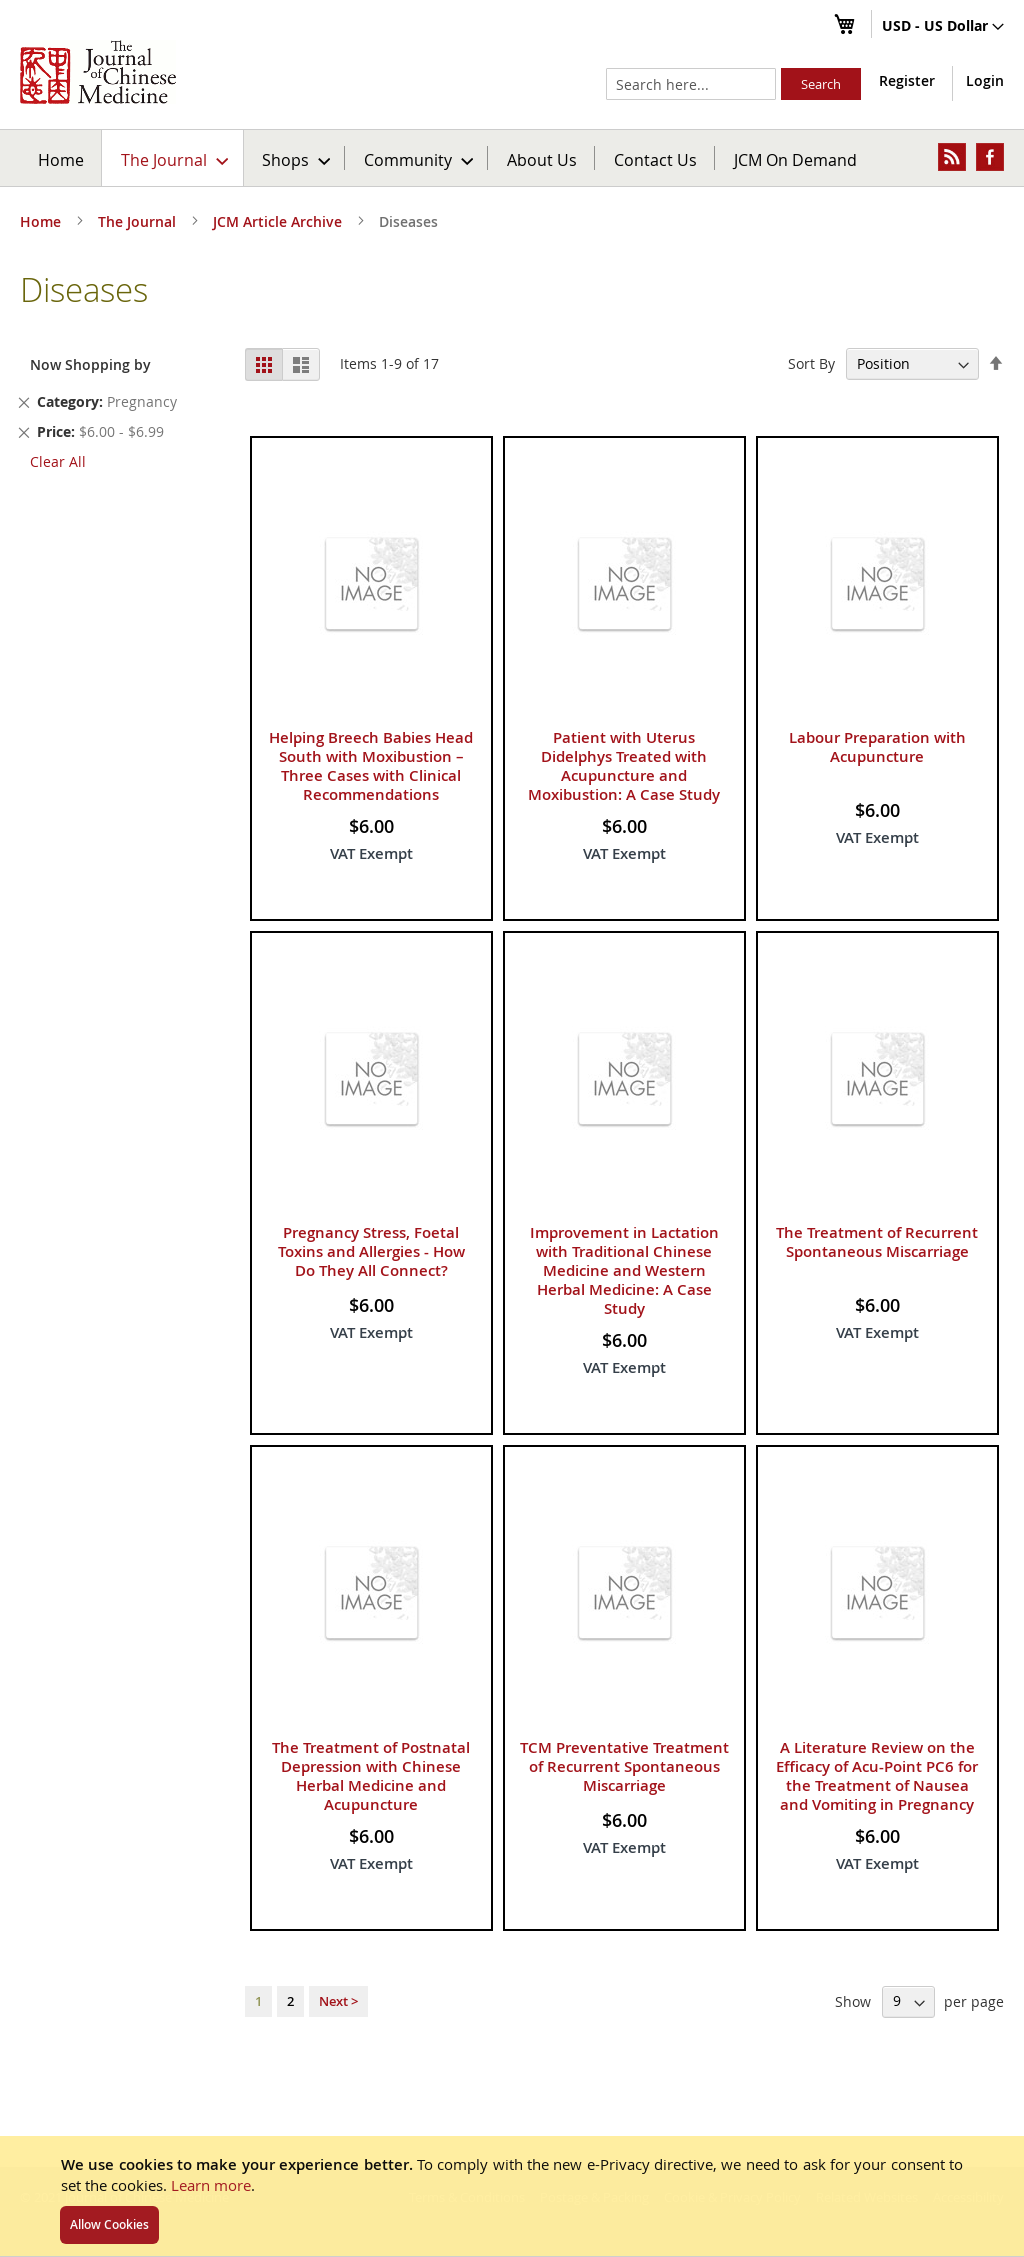  What do you see at coordinates (877, 747) in the screenshot?
I see `Labour Preparation with Acupuncture` at bounding box center [877, 747].